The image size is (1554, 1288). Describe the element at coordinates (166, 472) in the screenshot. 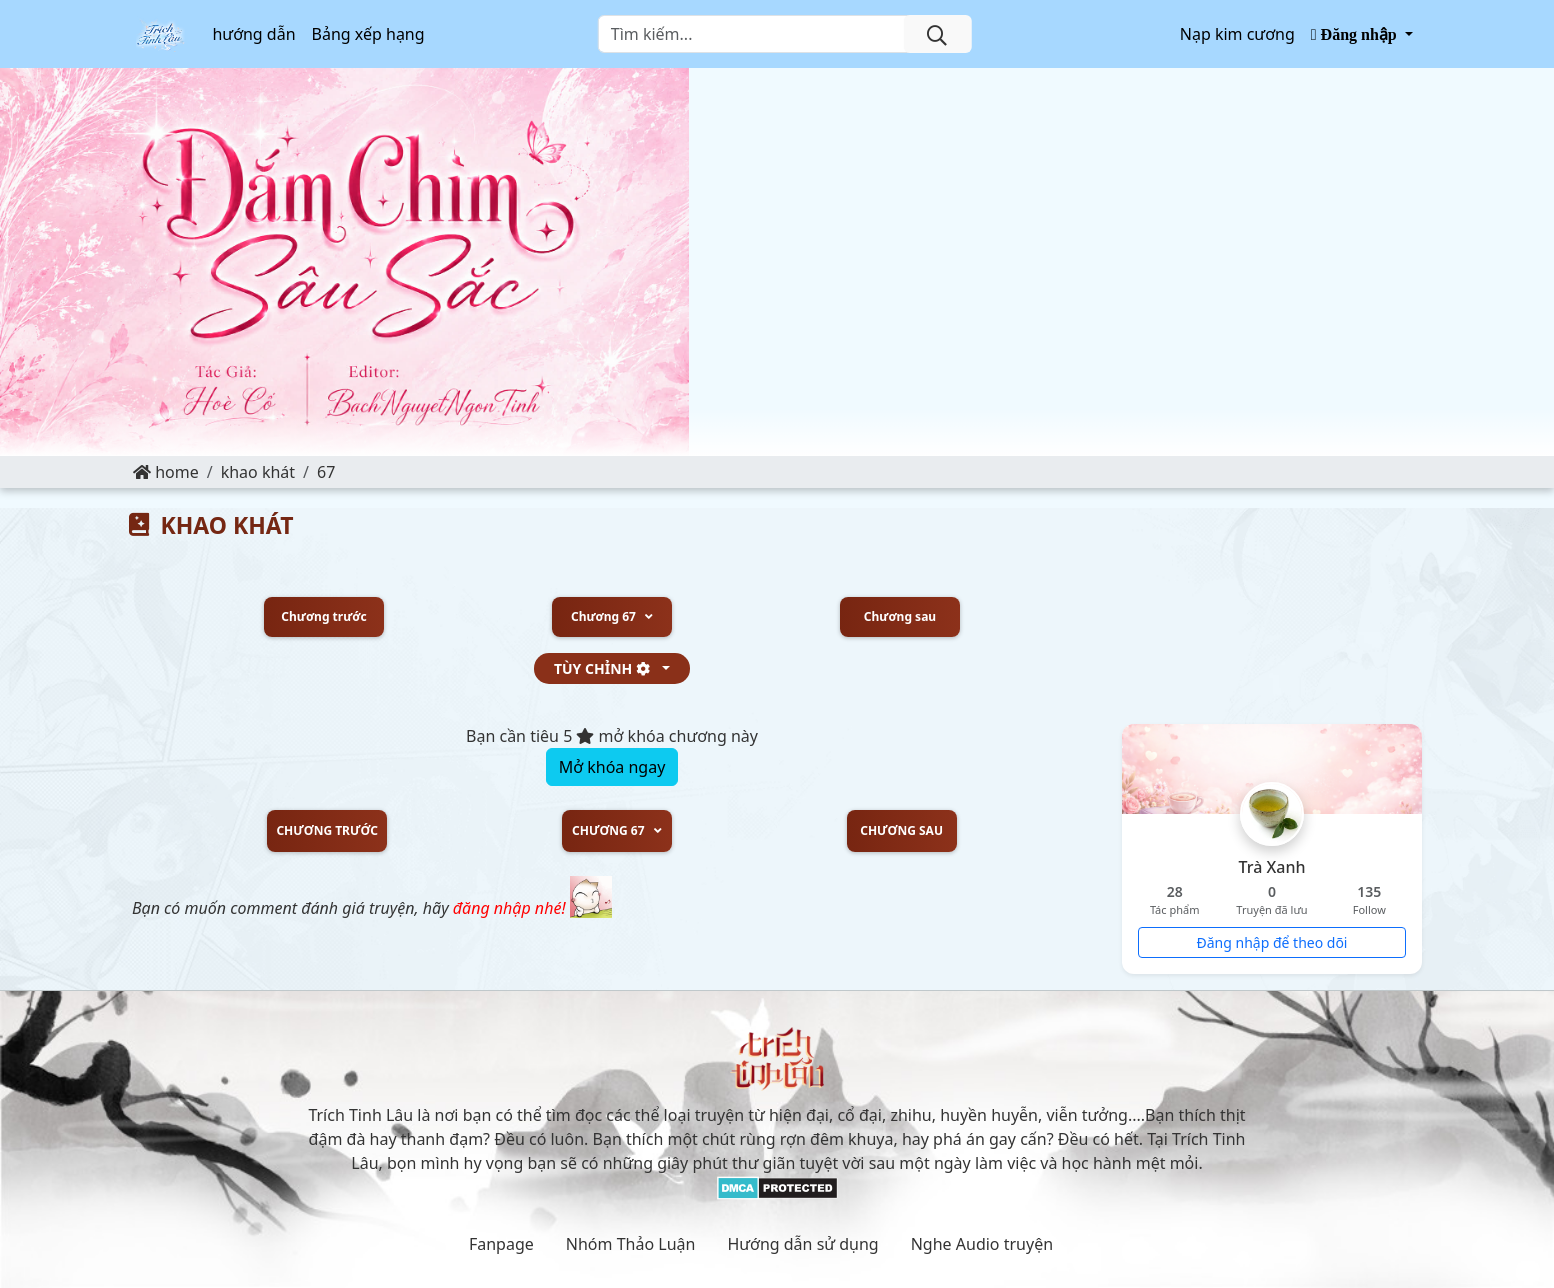

I see `Home` at that location.